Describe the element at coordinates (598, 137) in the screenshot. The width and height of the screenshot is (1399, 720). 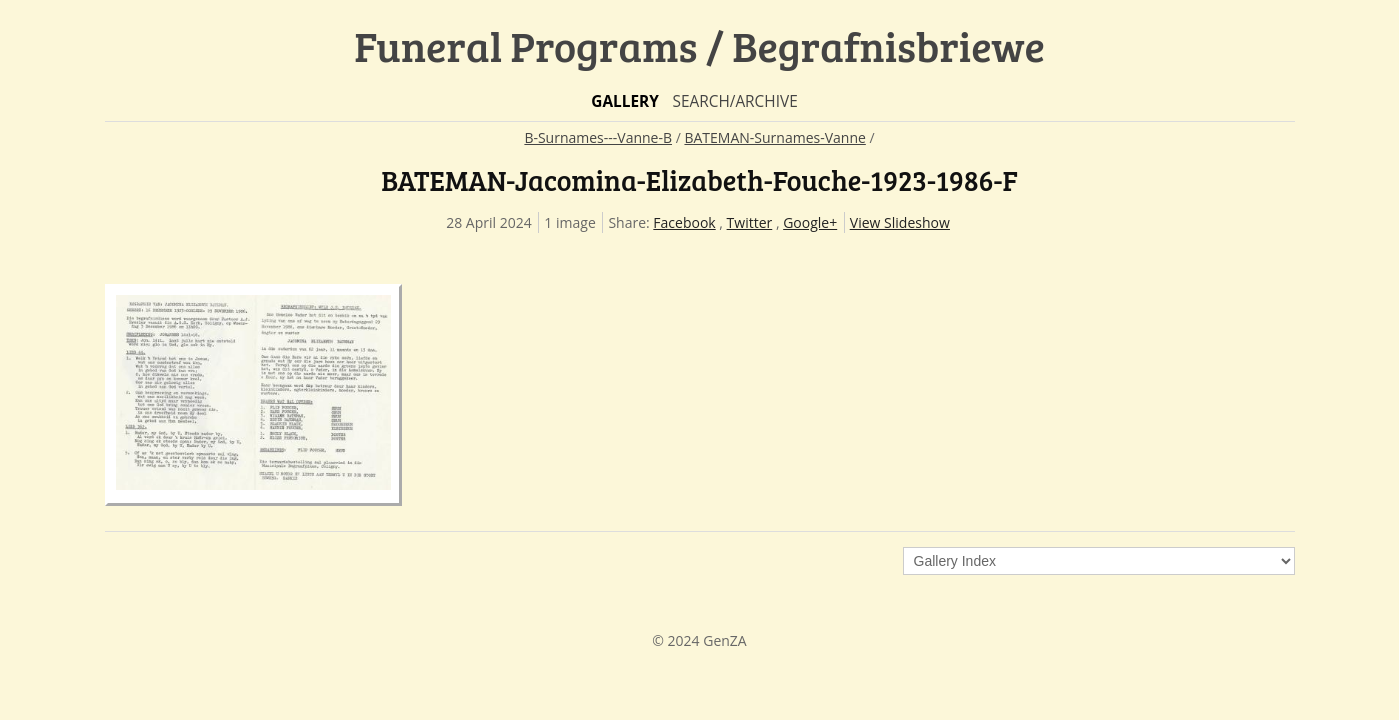
I see `B-Surnames---Vanne-B` at that location.